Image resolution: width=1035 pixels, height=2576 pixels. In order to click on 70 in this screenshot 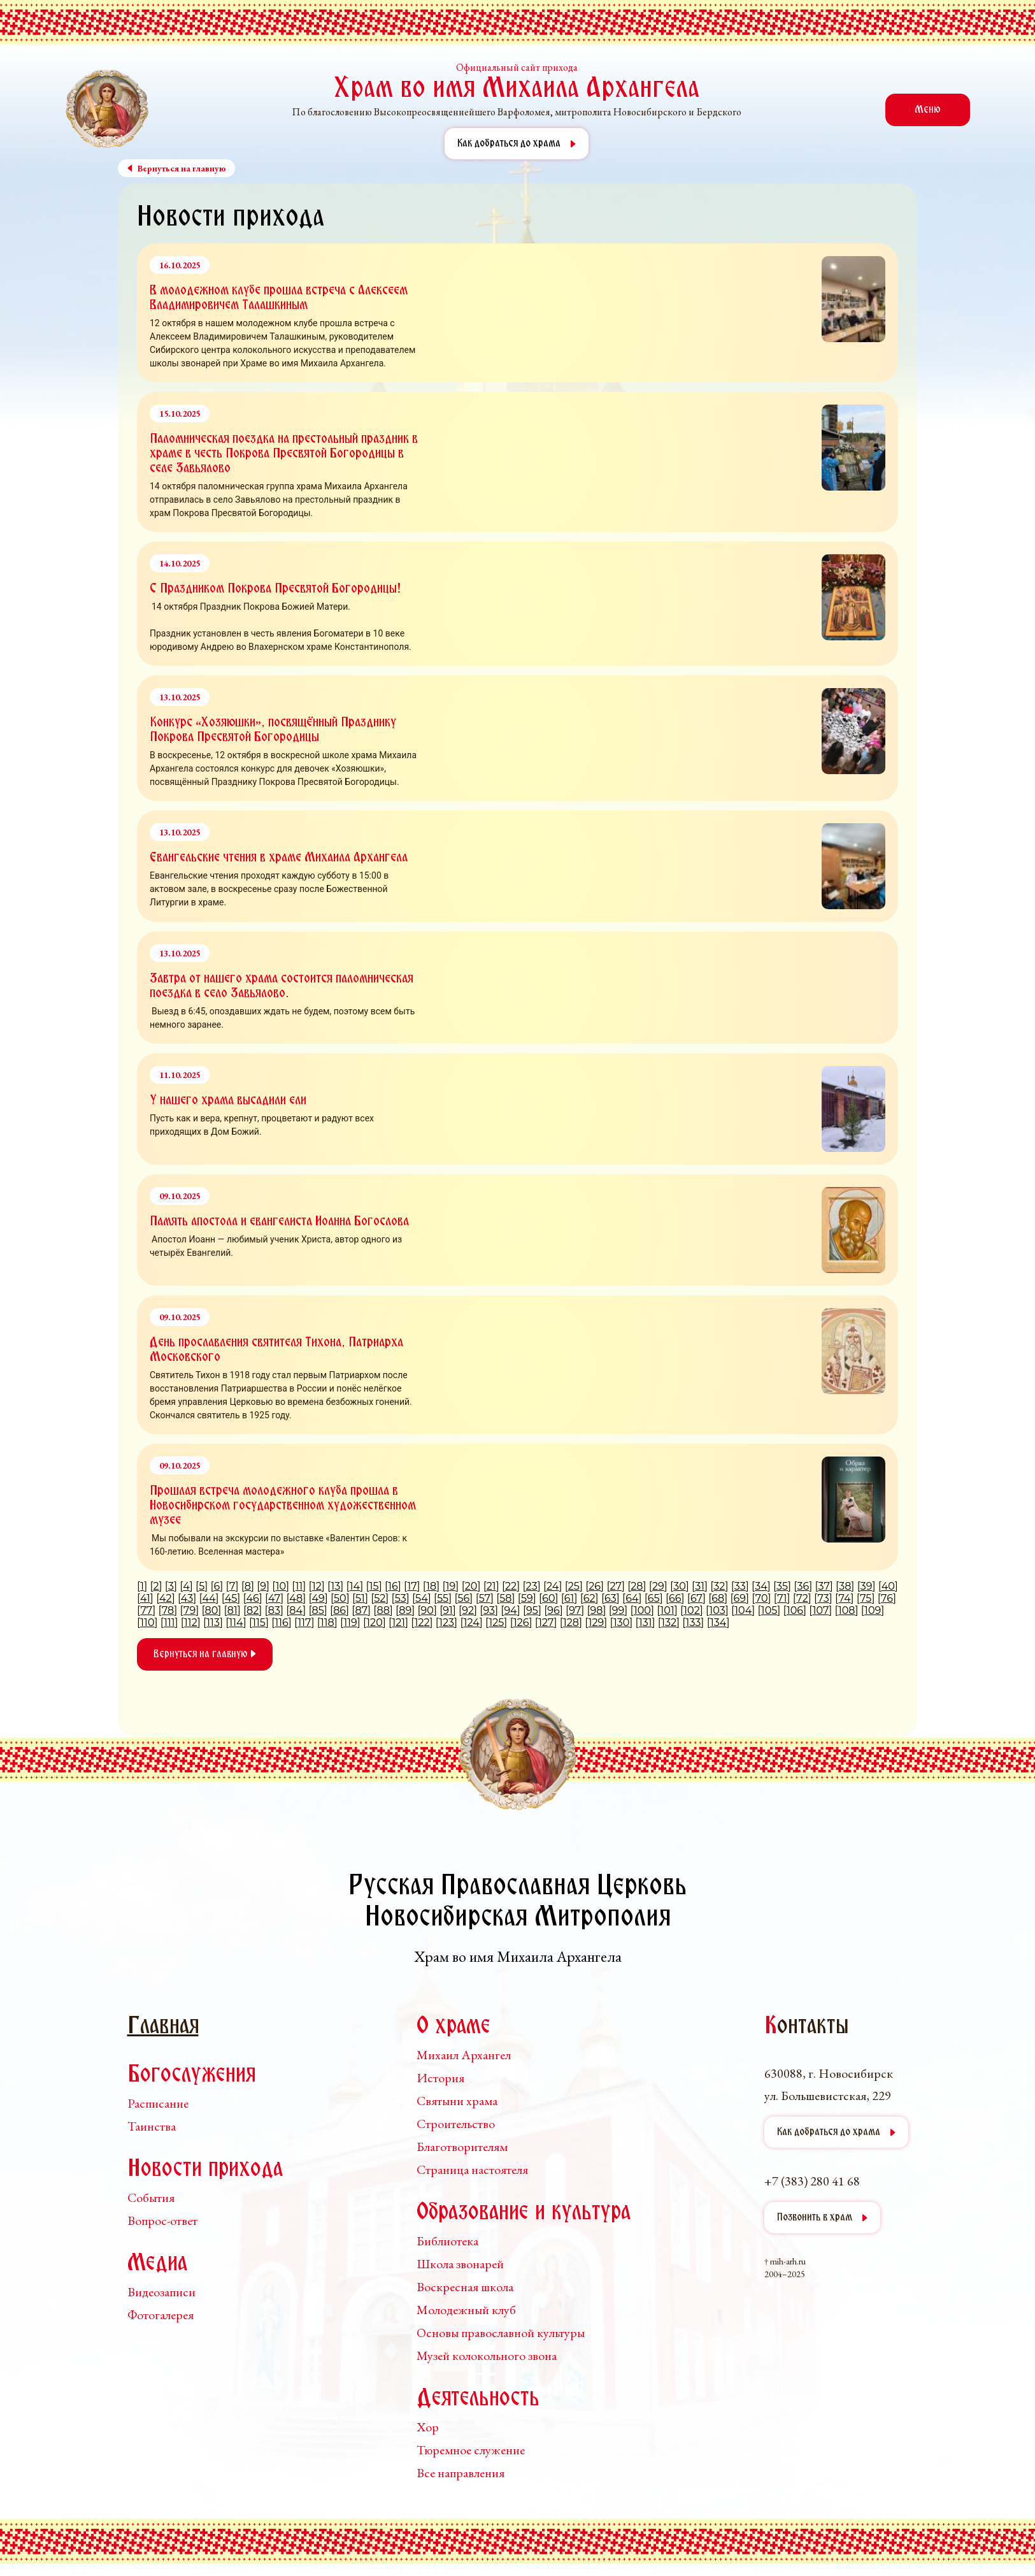, I will do `click(761, 1598)`.